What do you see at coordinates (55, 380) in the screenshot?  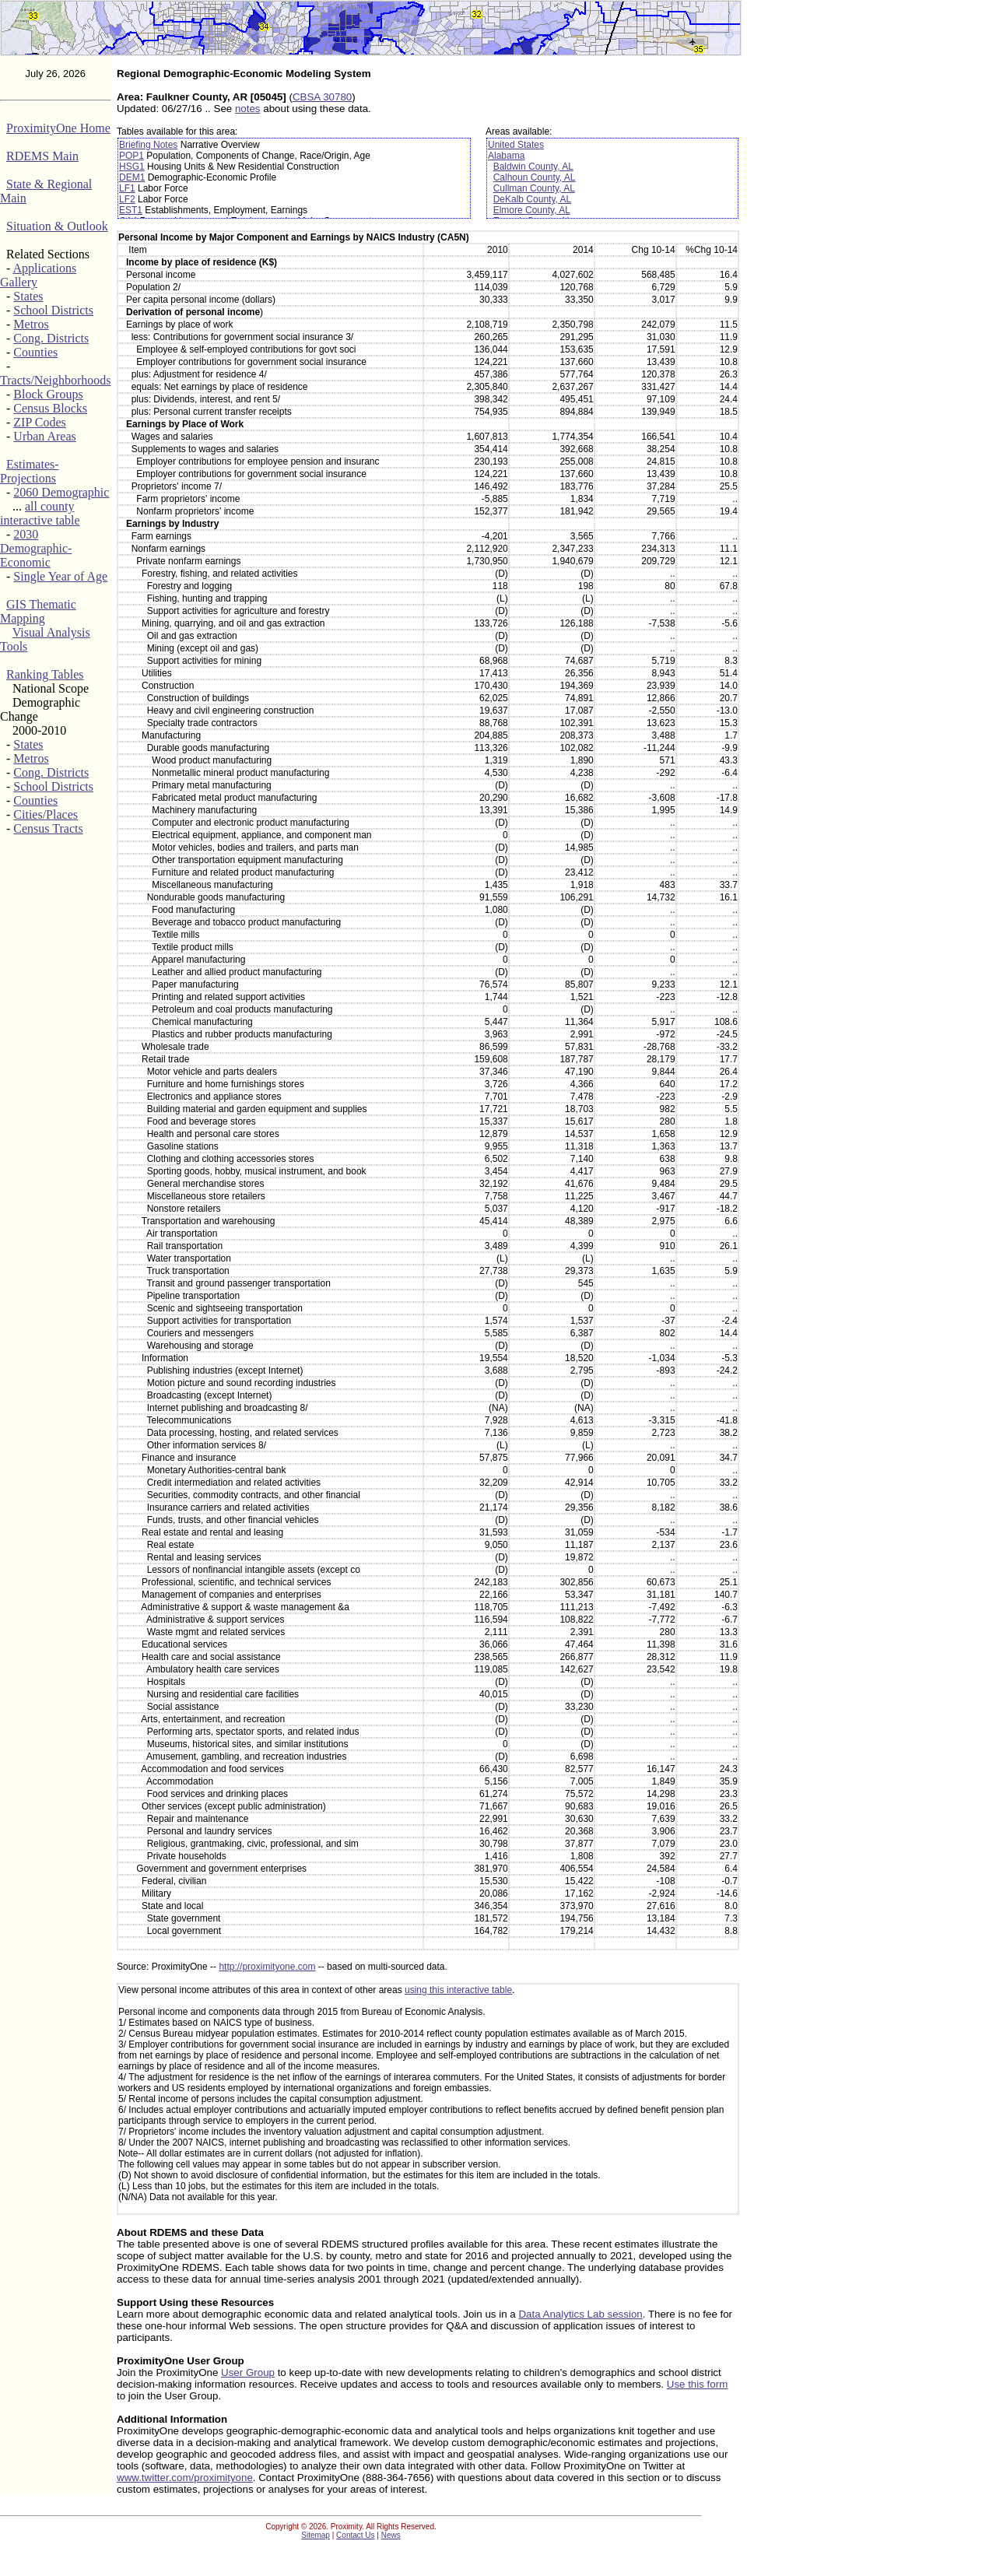 I see `Tracts/Neighborhoods` at bounding box center [55, 380].